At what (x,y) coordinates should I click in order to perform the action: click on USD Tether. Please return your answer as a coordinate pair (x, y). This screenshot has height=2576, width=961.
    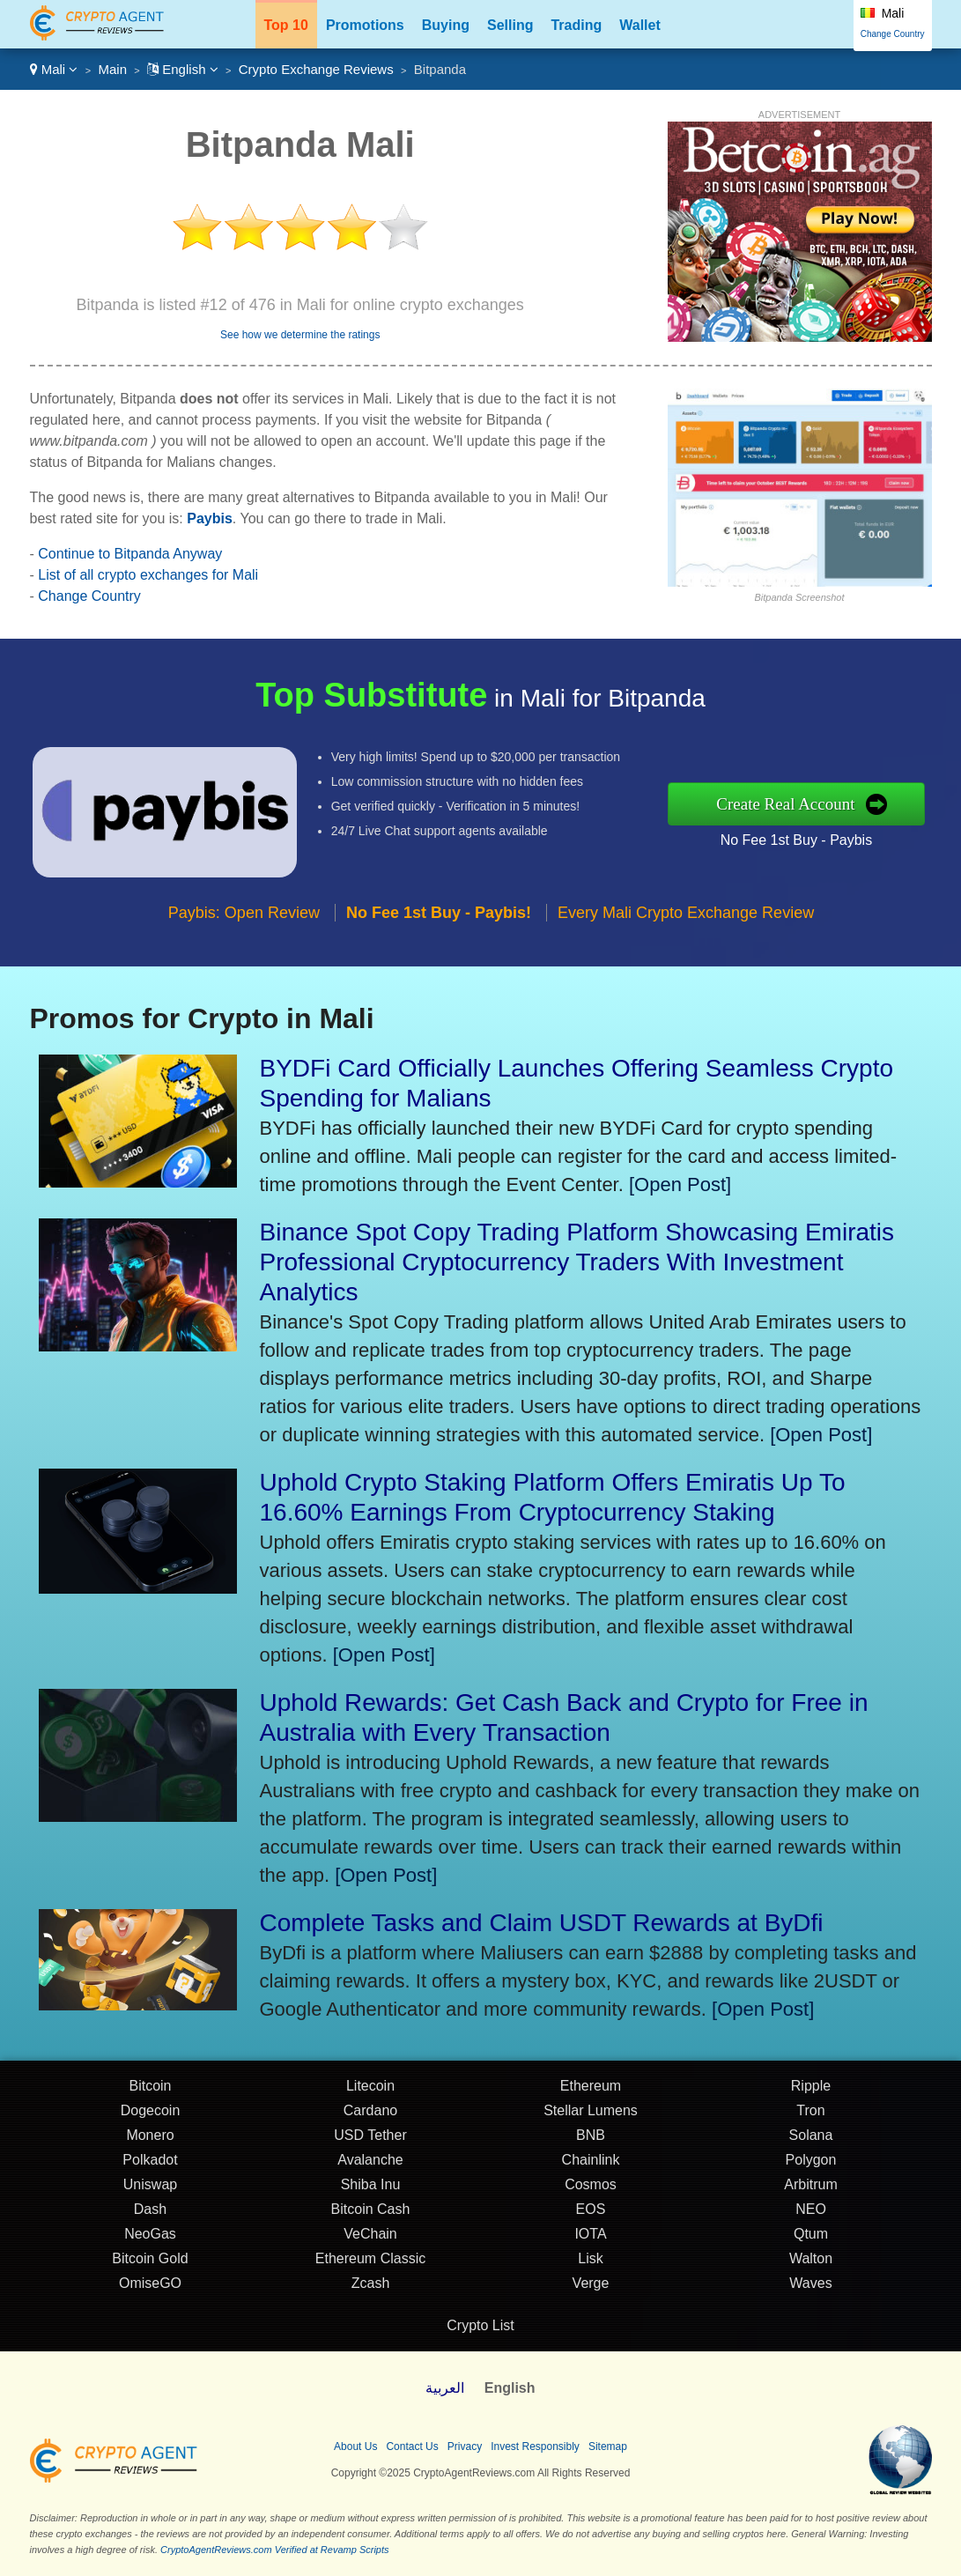
    Looking at the image, I should click on (370, 2138).